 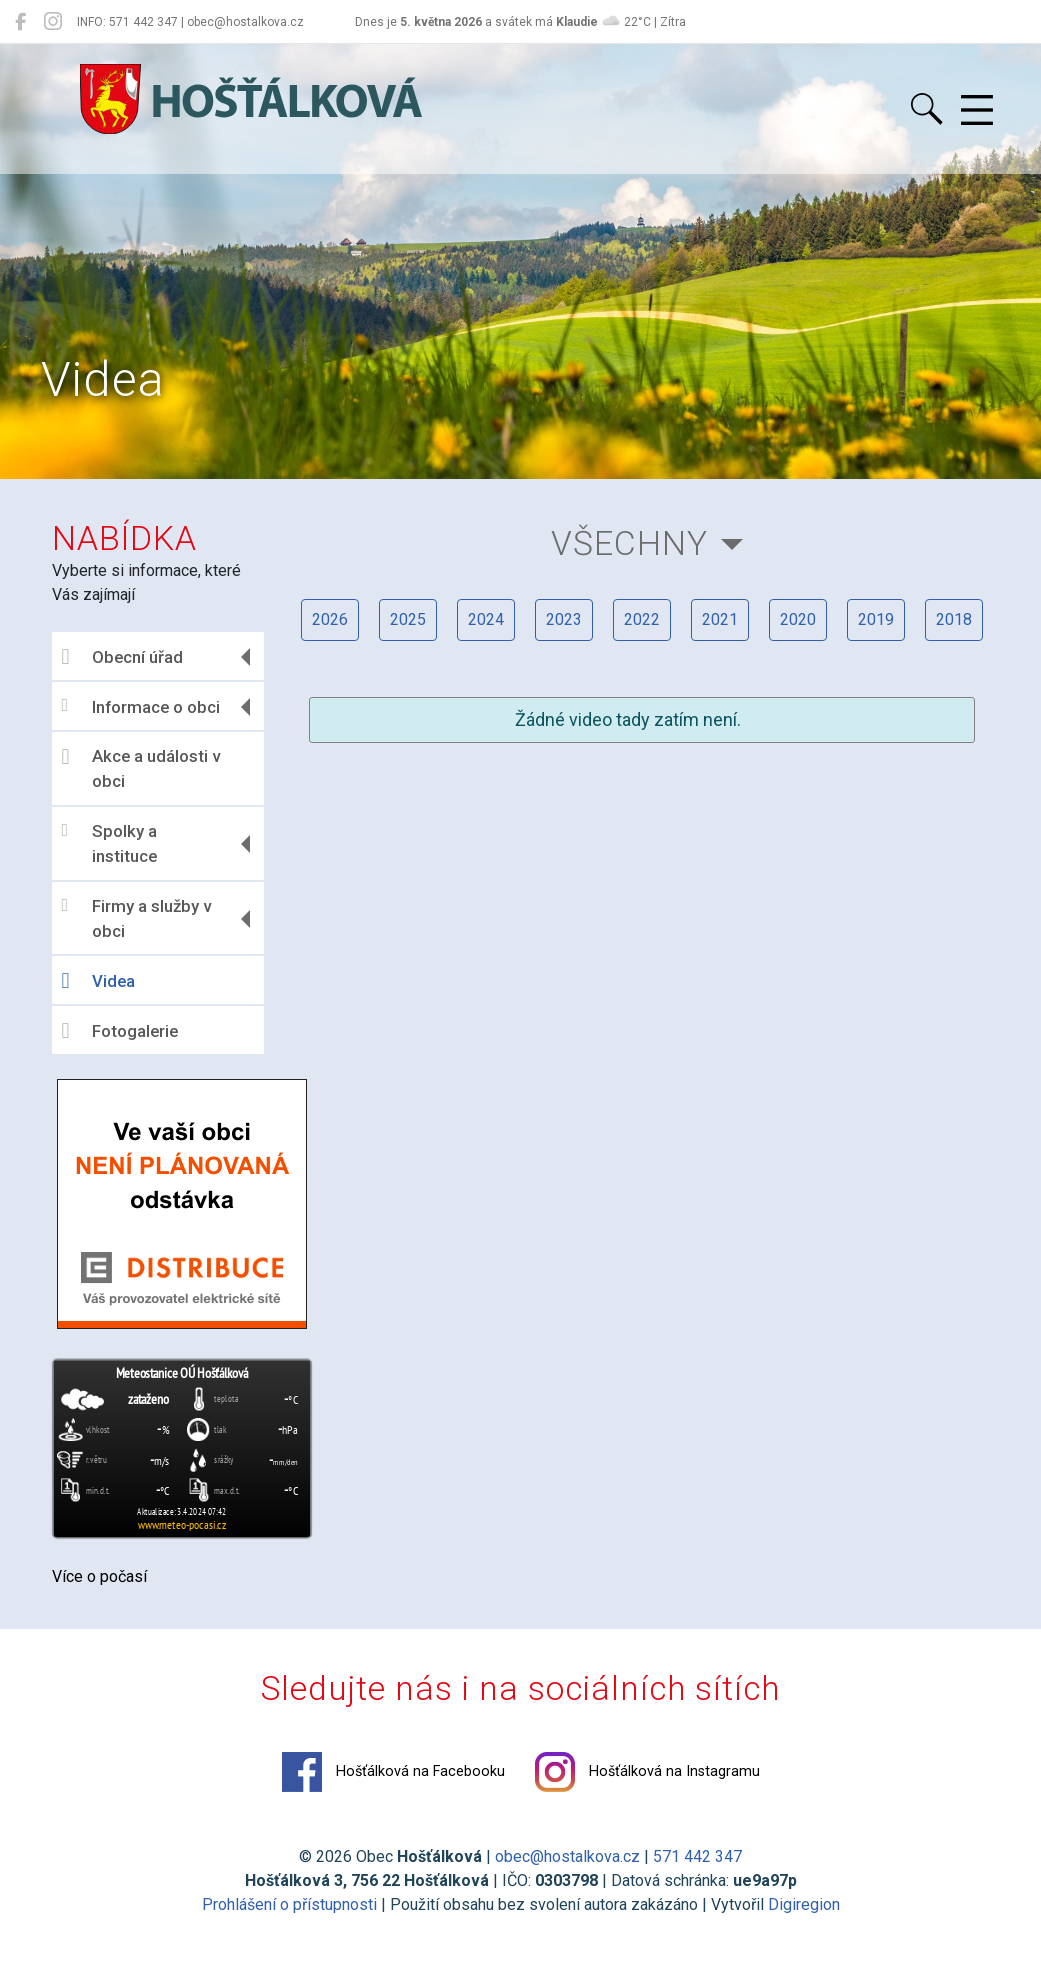 What do you see at coordinates (141, 769) in the screenshot?
I see `Akce a události v obci` at bounding box center [141, 769].